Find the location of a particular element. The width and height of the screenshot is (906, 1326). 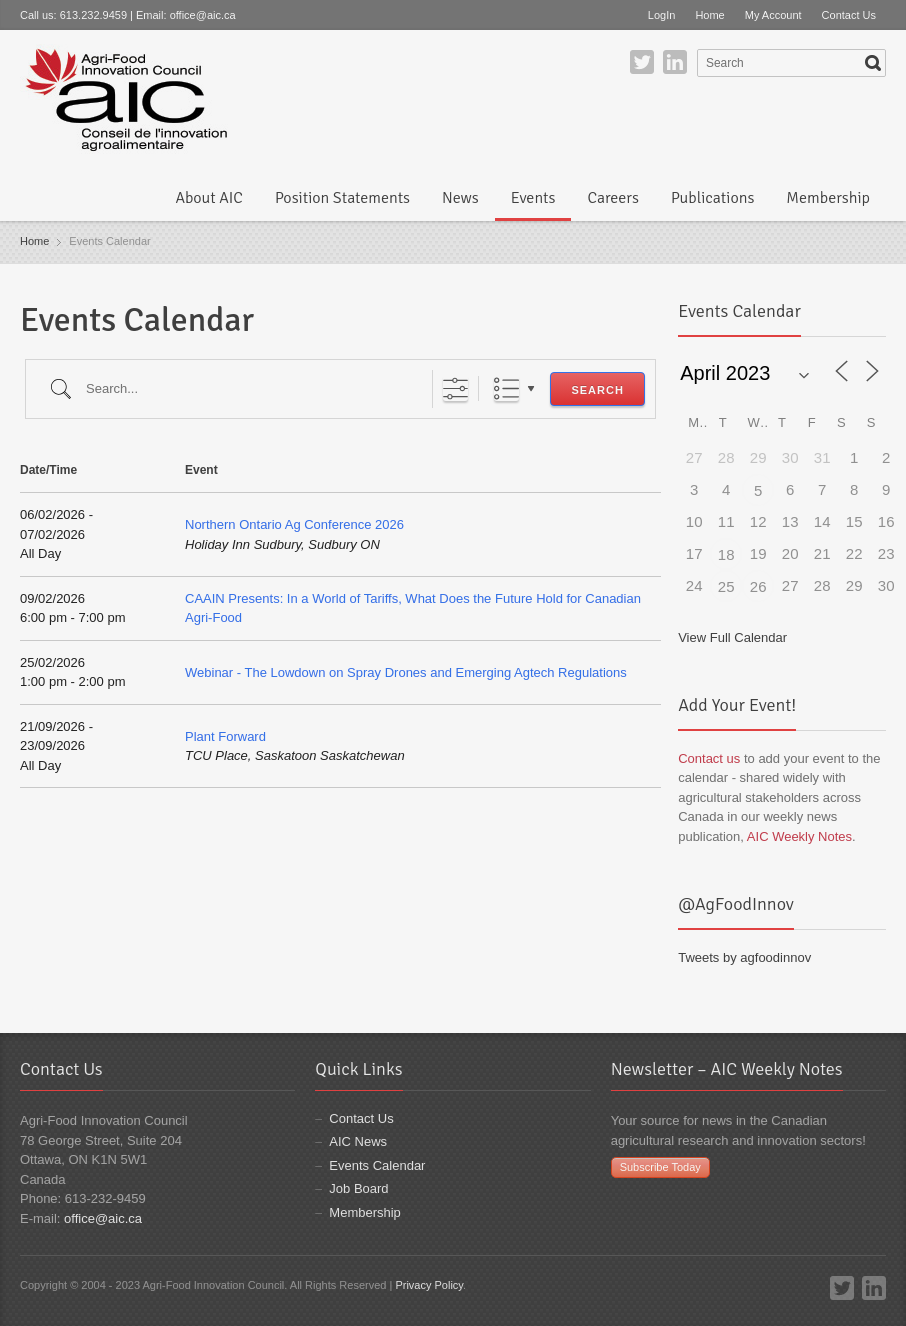

Membership is located at coordinates (828, 198).